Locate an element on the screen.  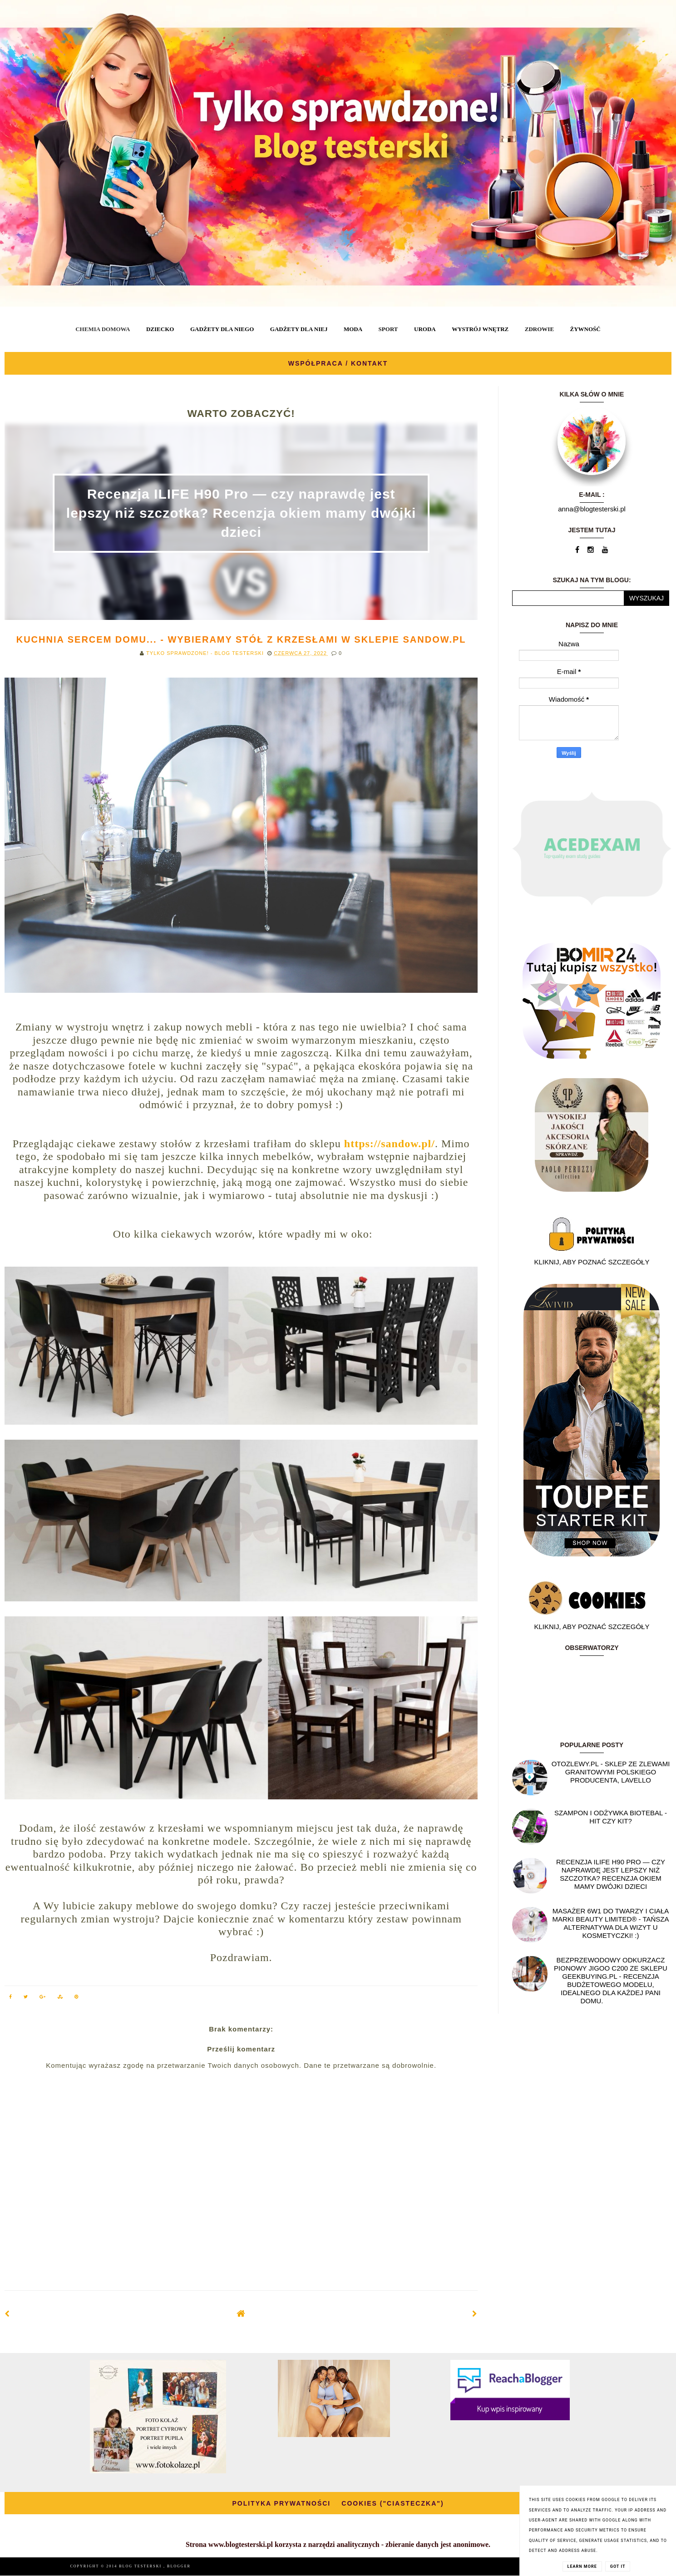
ZDROWIE is located at coordinates (539, 329).